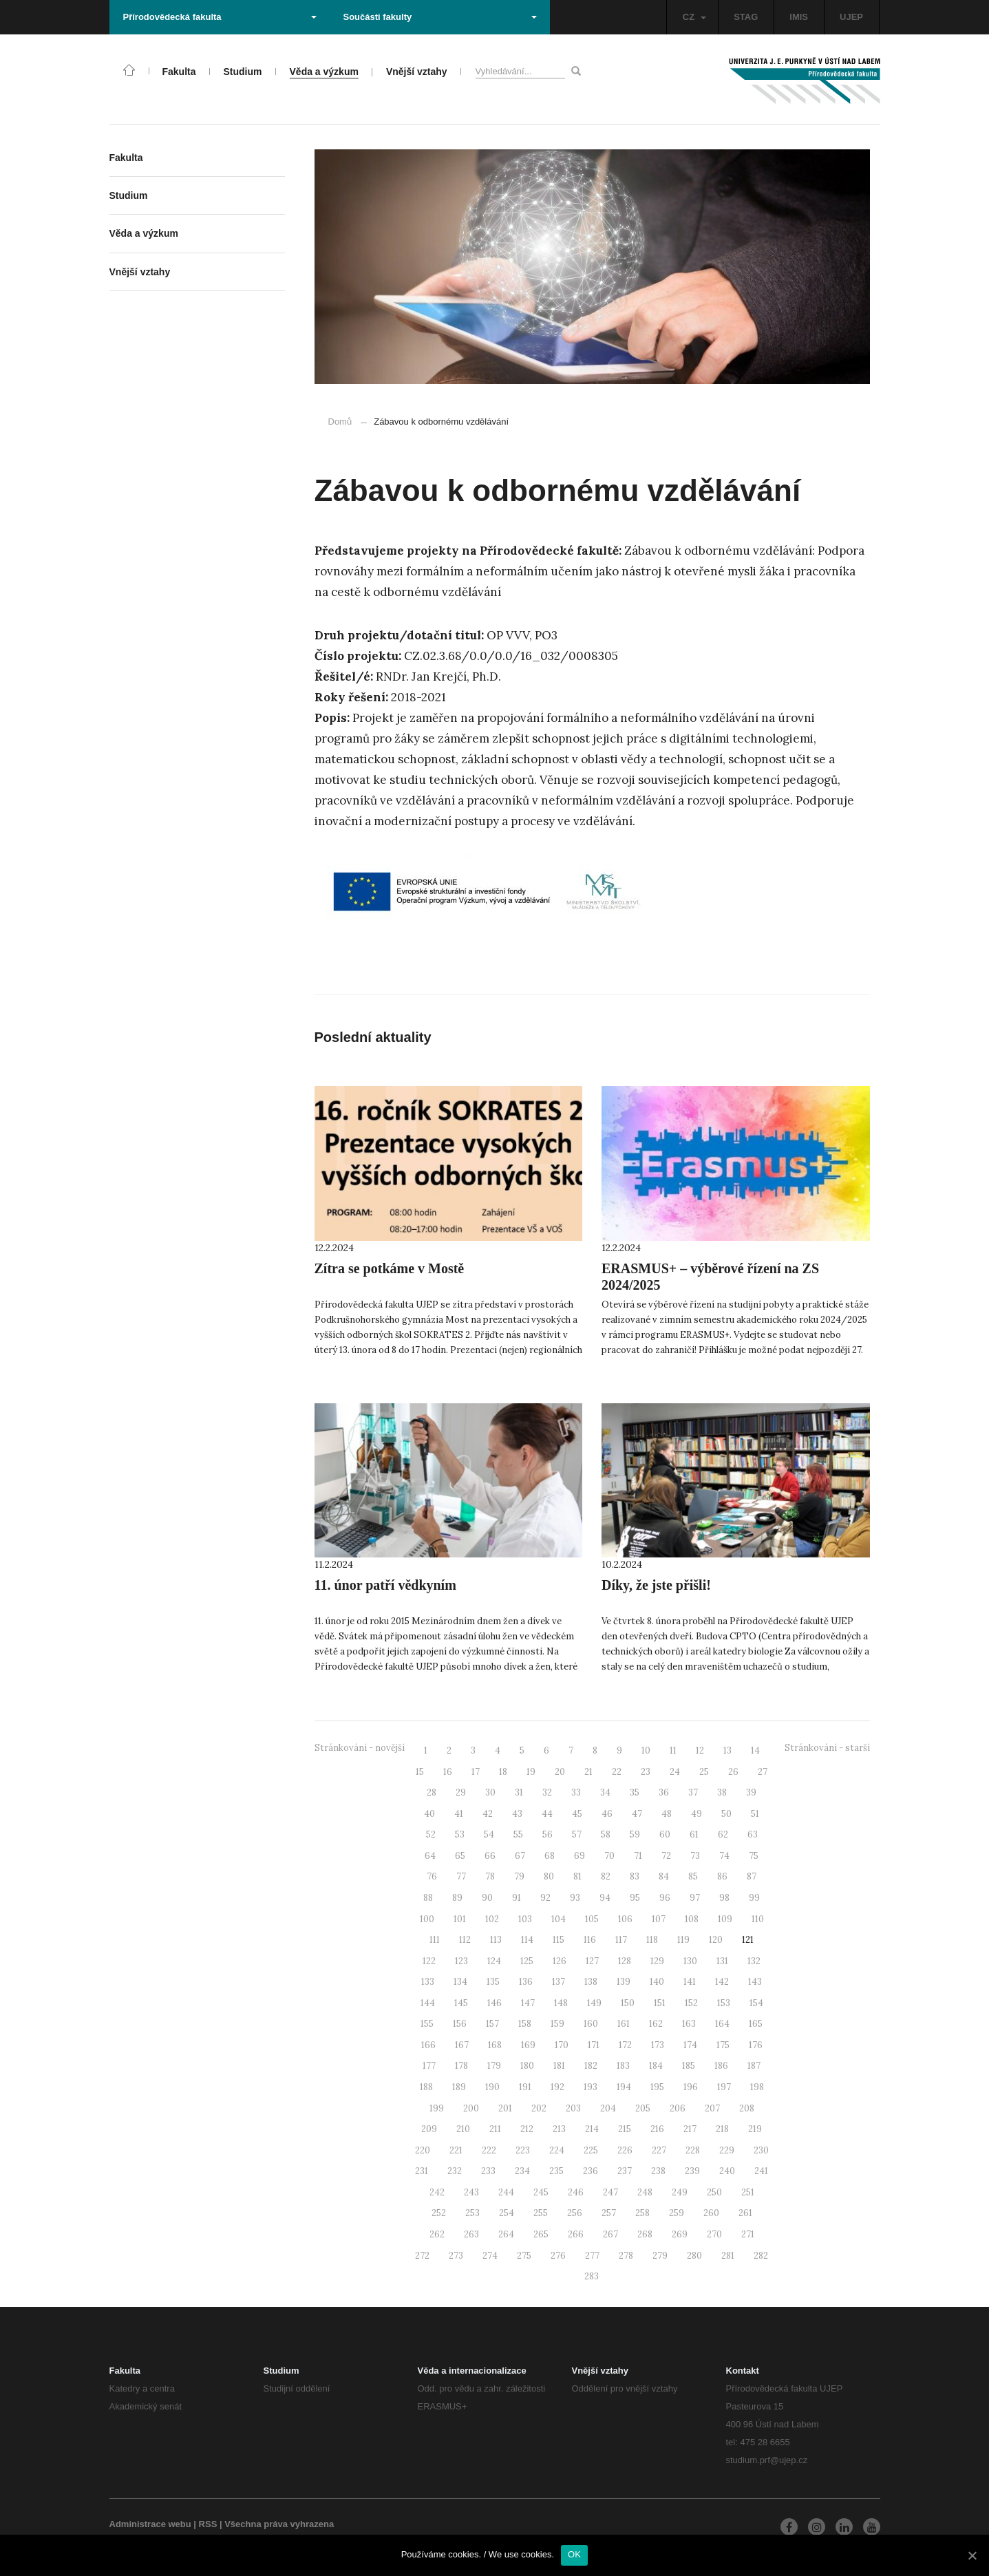 The image size is (989, 2576). What do you see at coordinates (432, 1876) in the screenshot?
I see `76` at bounding box center [432, 1876].